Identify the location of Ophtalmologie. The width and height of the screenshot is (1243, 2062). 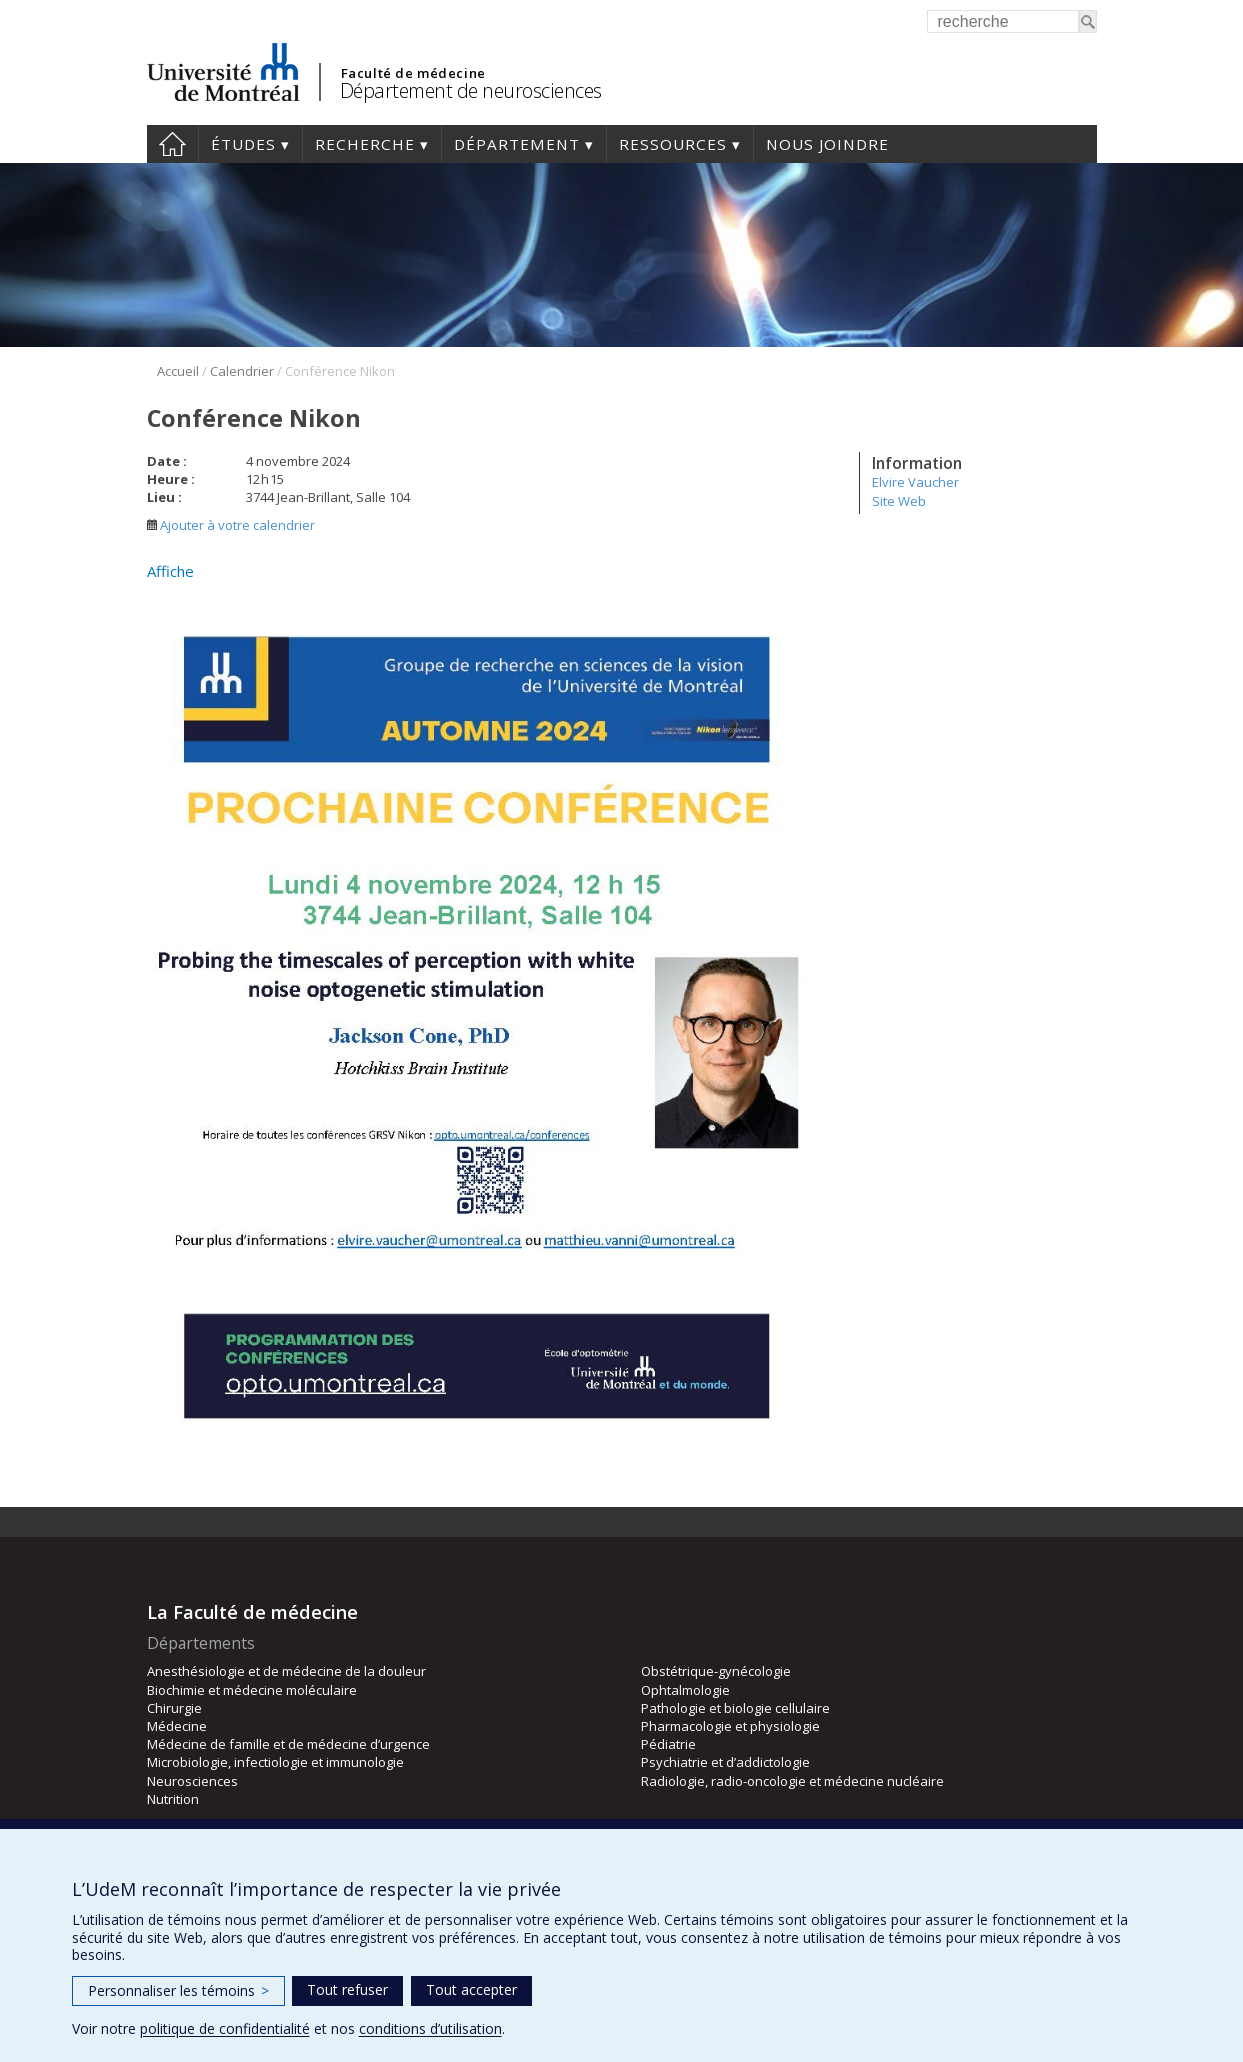
(685, 1690).